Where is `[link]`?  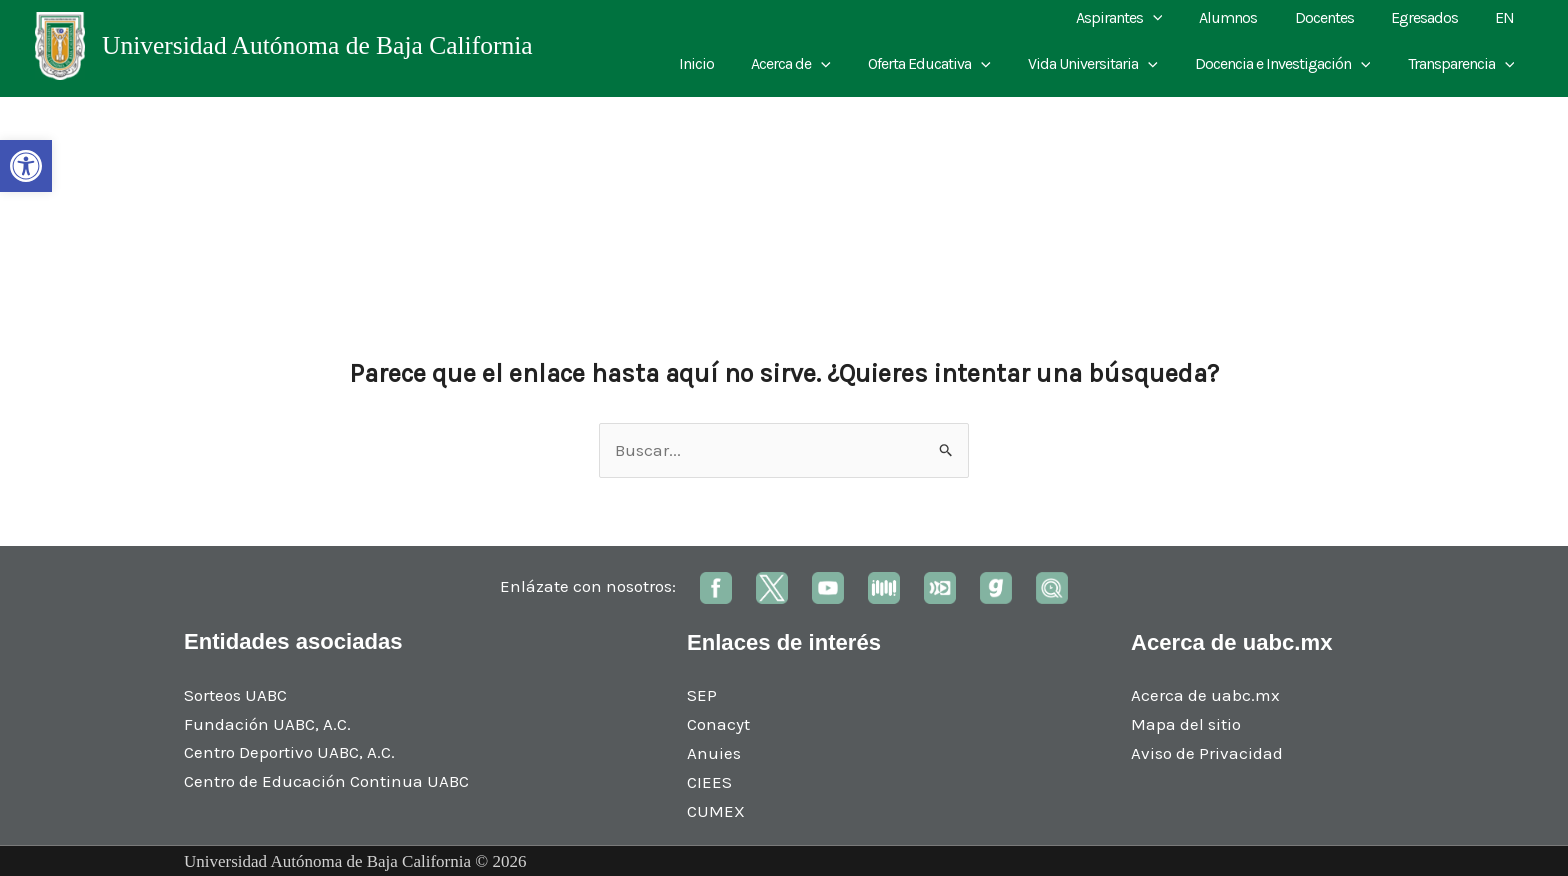 [link] is located at coordinates (26, 166).